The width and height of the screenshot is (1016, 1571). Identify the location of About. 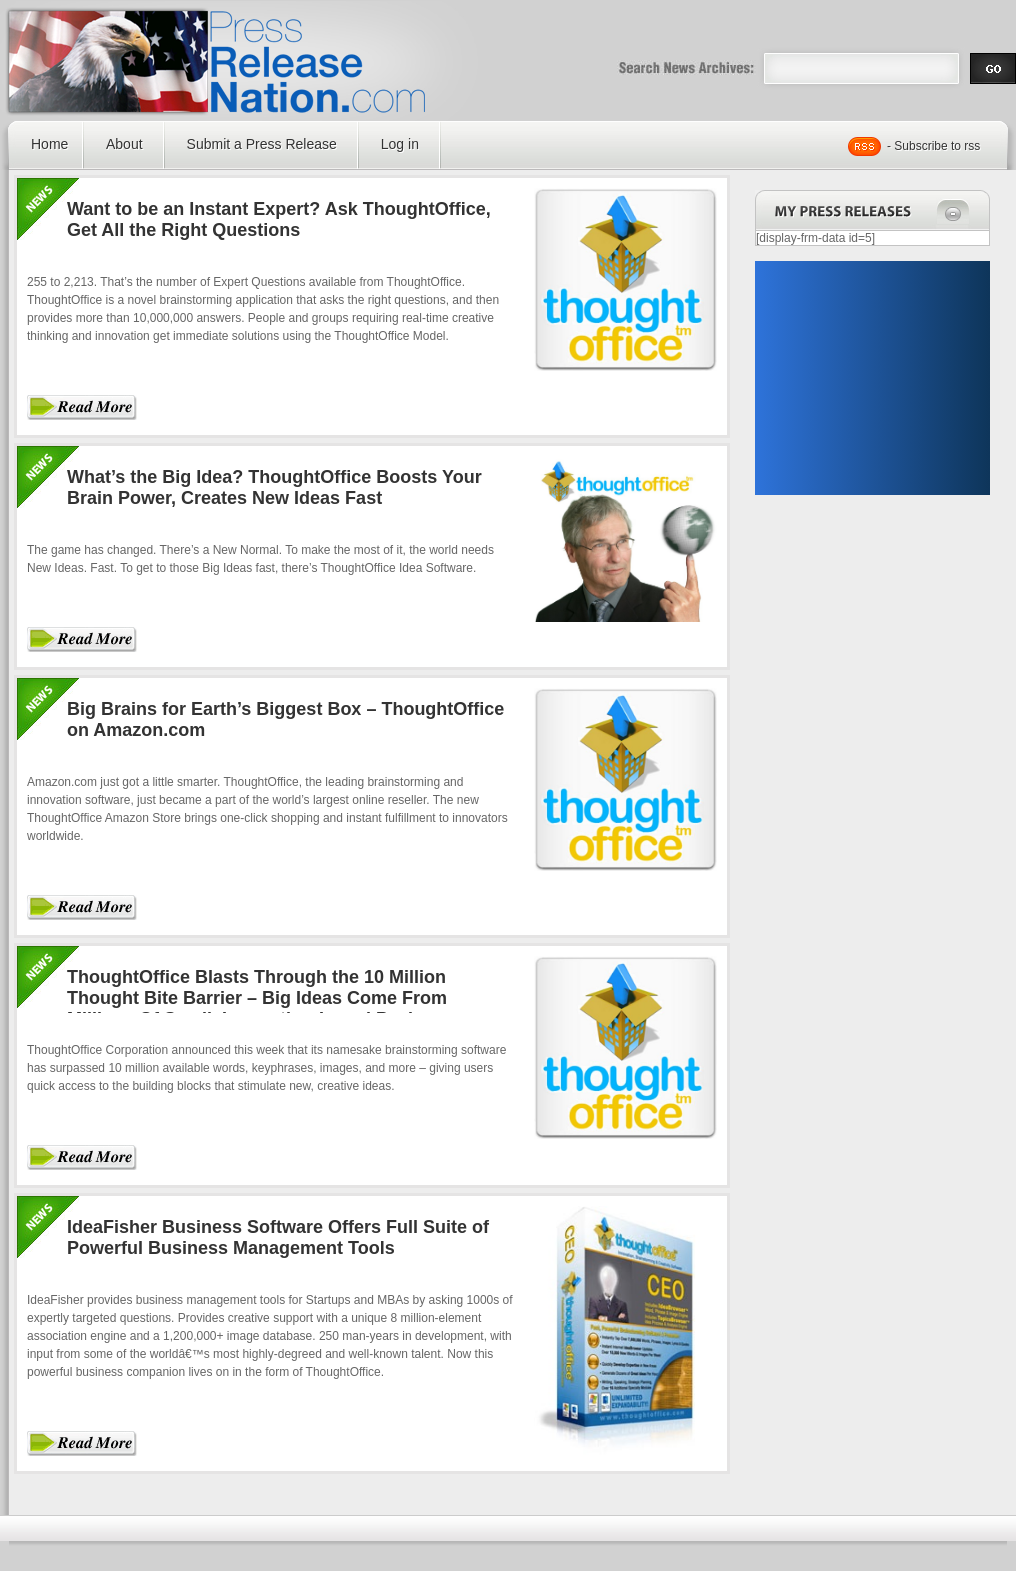
(124, 144).